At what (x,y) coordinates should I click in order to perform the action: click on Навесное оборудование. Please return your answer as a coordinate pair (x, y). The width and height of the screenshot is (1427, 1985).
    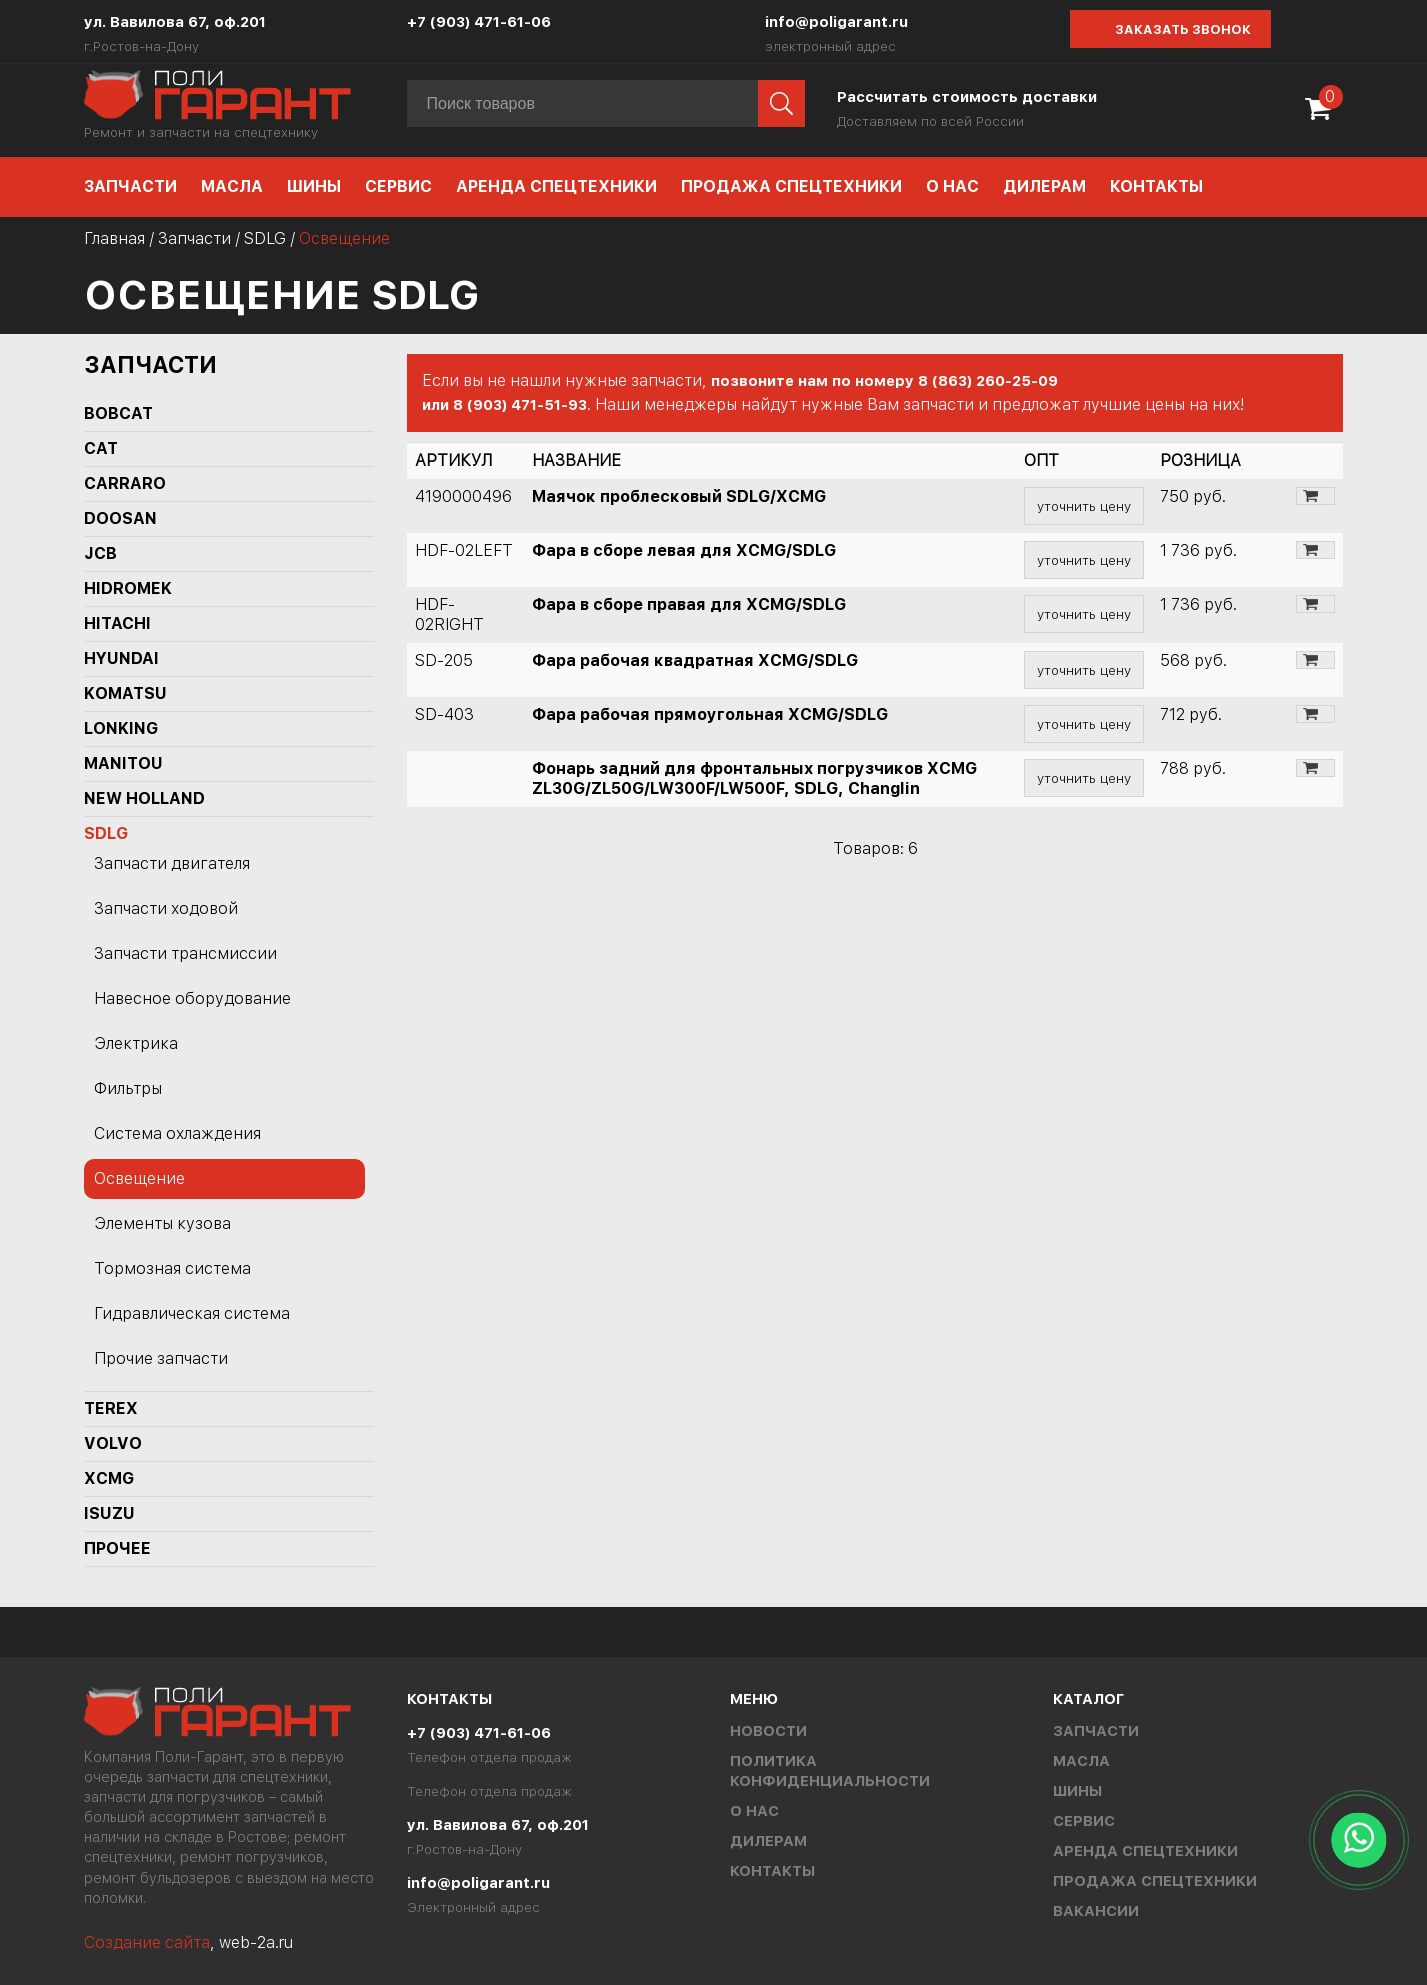
    Looking at the image, I should click on (192, 998).